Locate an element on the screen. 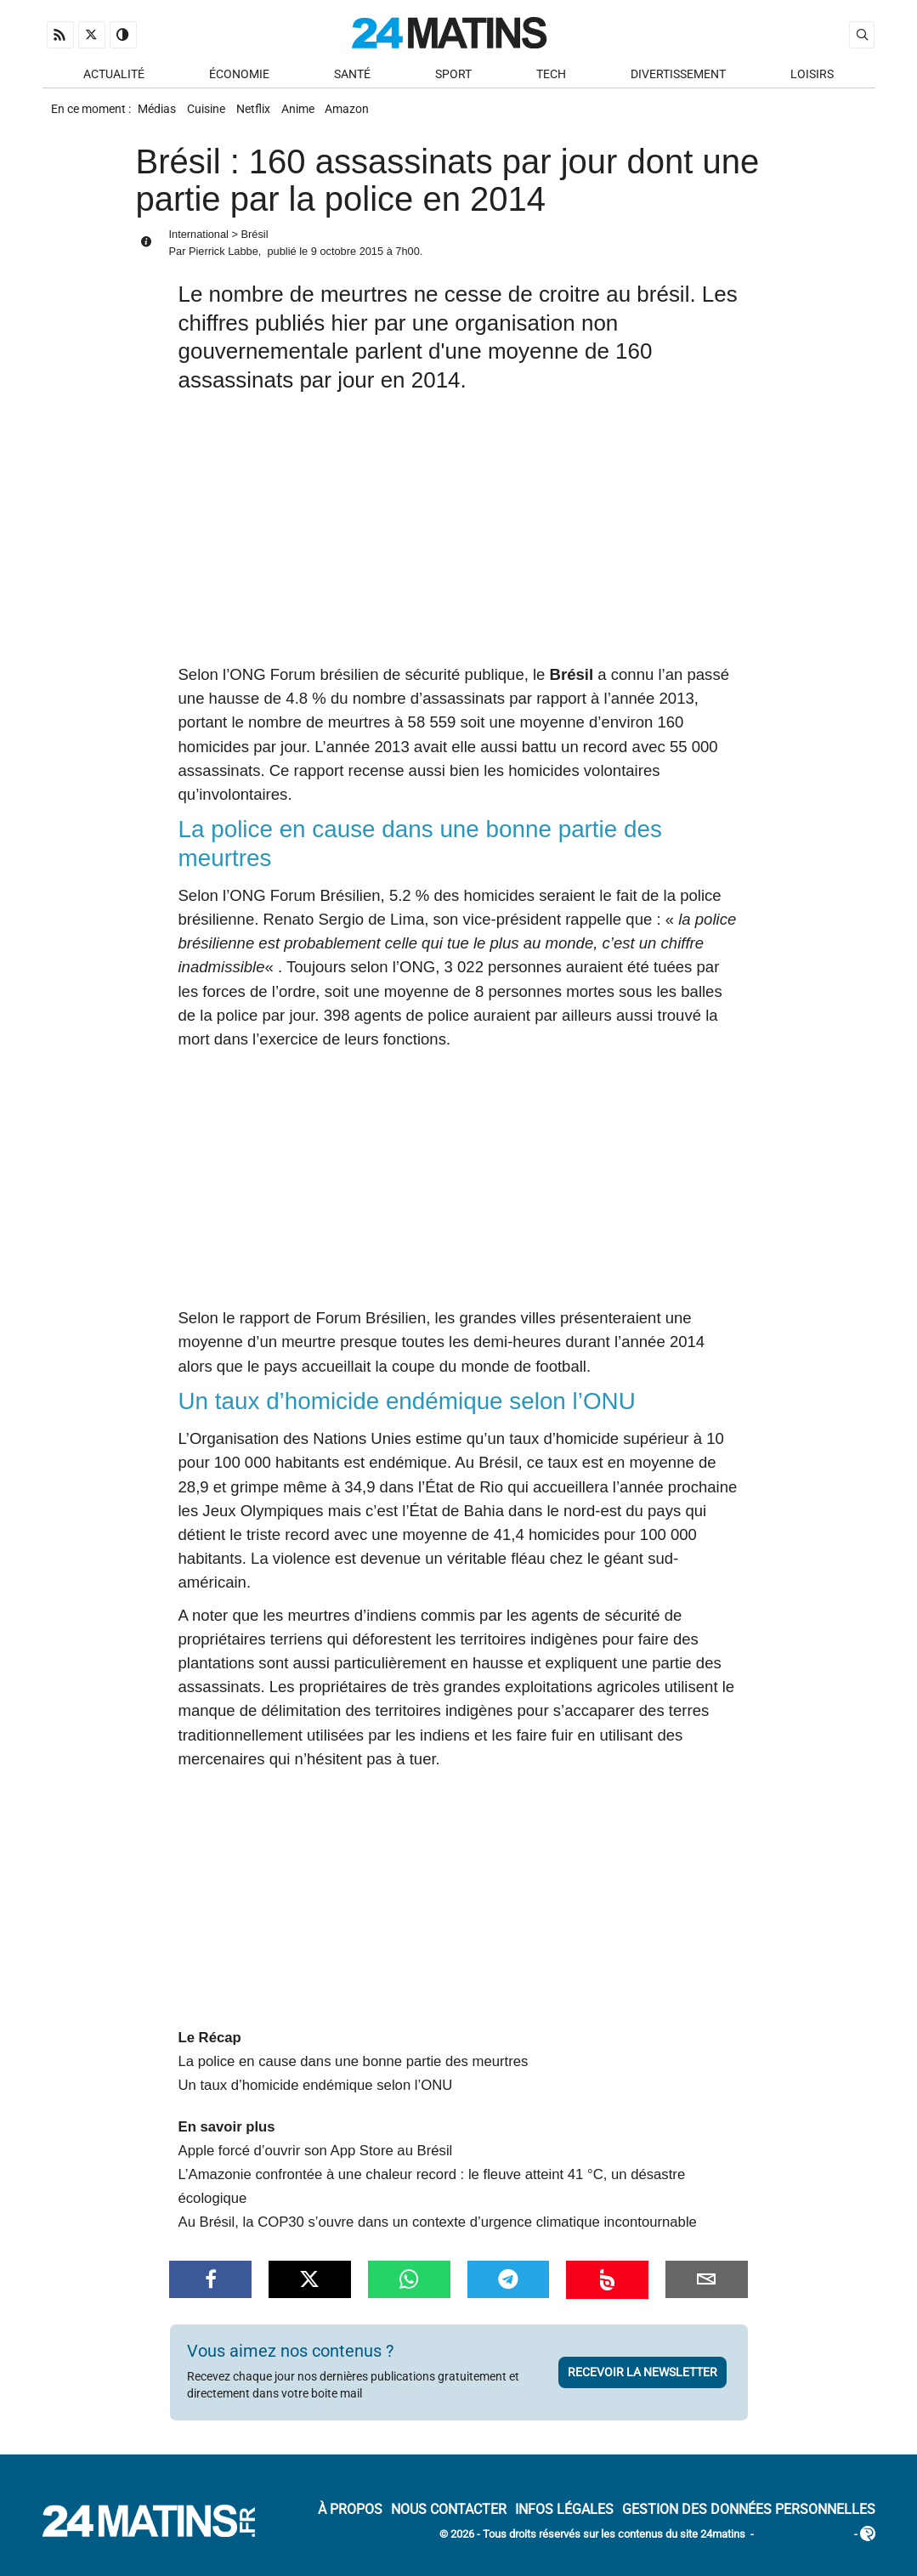 This screenshot has width=917, height=2576. ADN Contents is located at coordinates (804, 2546).